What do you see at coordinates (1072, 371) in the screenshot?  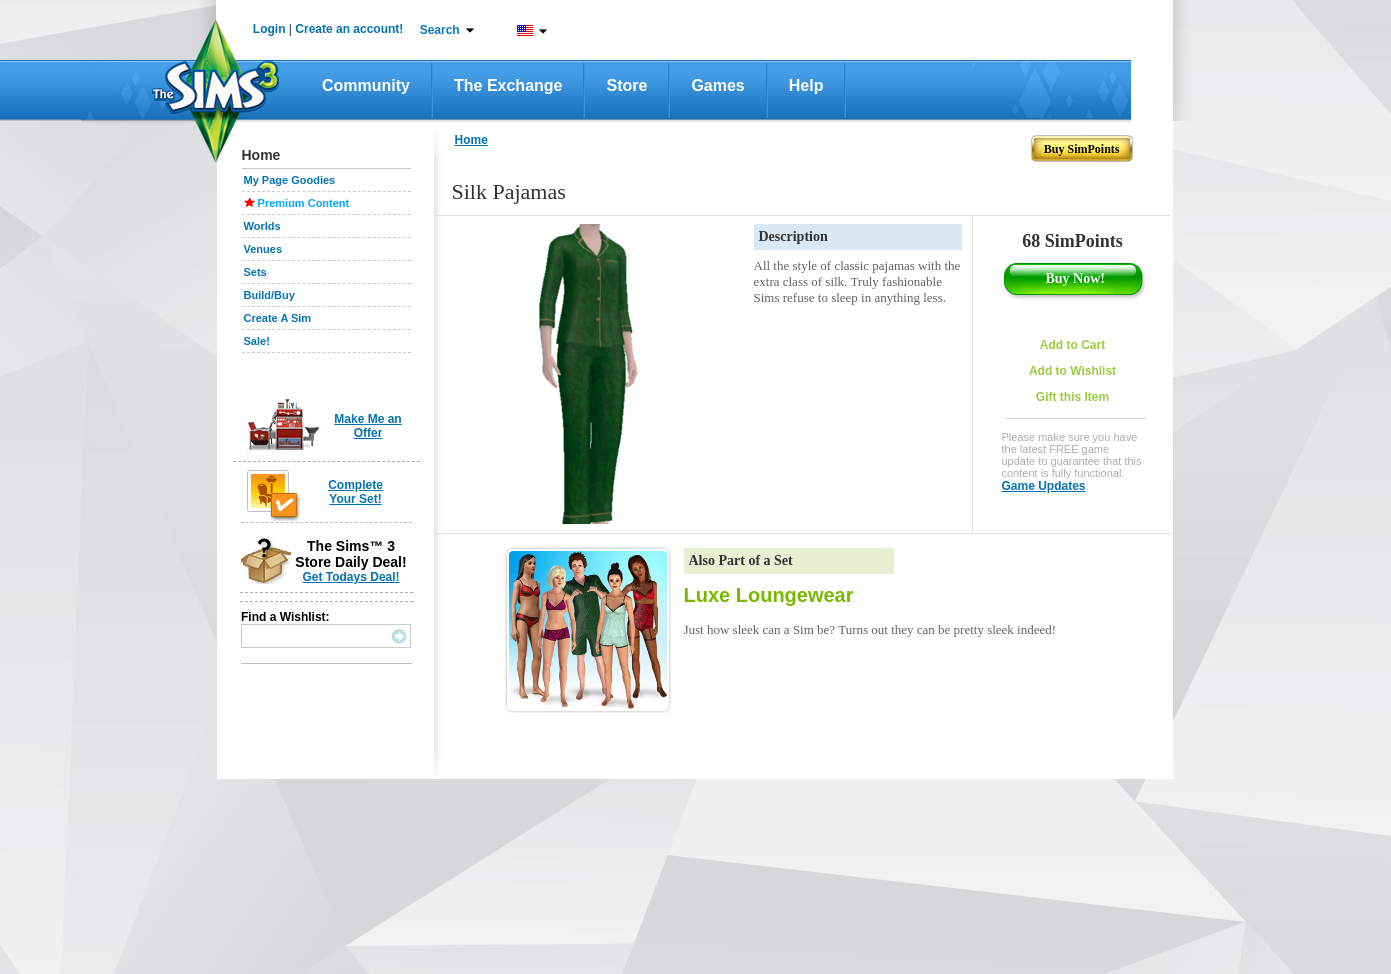 I see `Add to Wishlist` at bounding box center [1072, 371].